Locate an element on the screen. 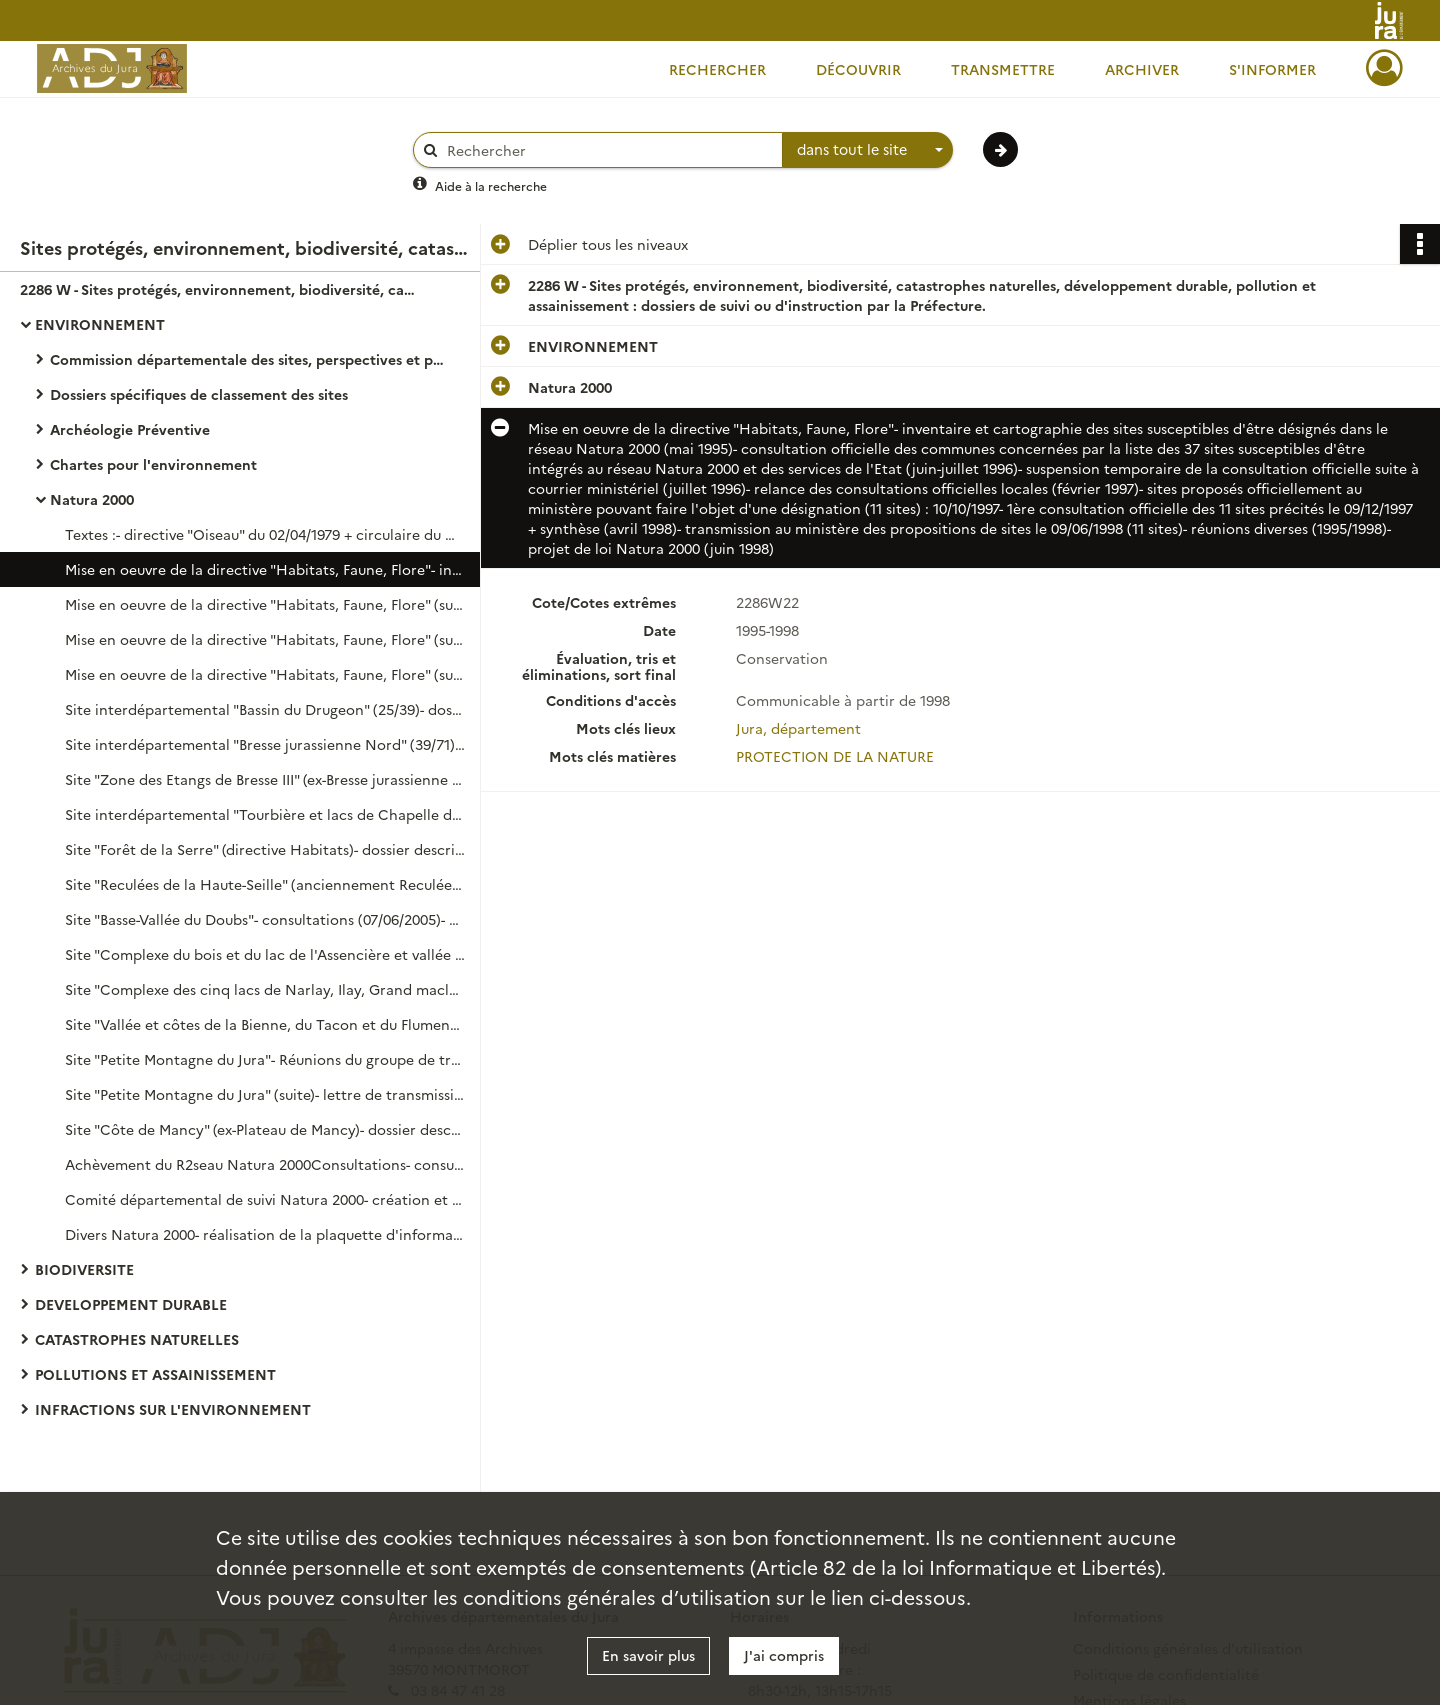 Image resolution: width=1440 pixels, height=1705 pixels. Aide à la recherche is located at coordinates (491, 185).